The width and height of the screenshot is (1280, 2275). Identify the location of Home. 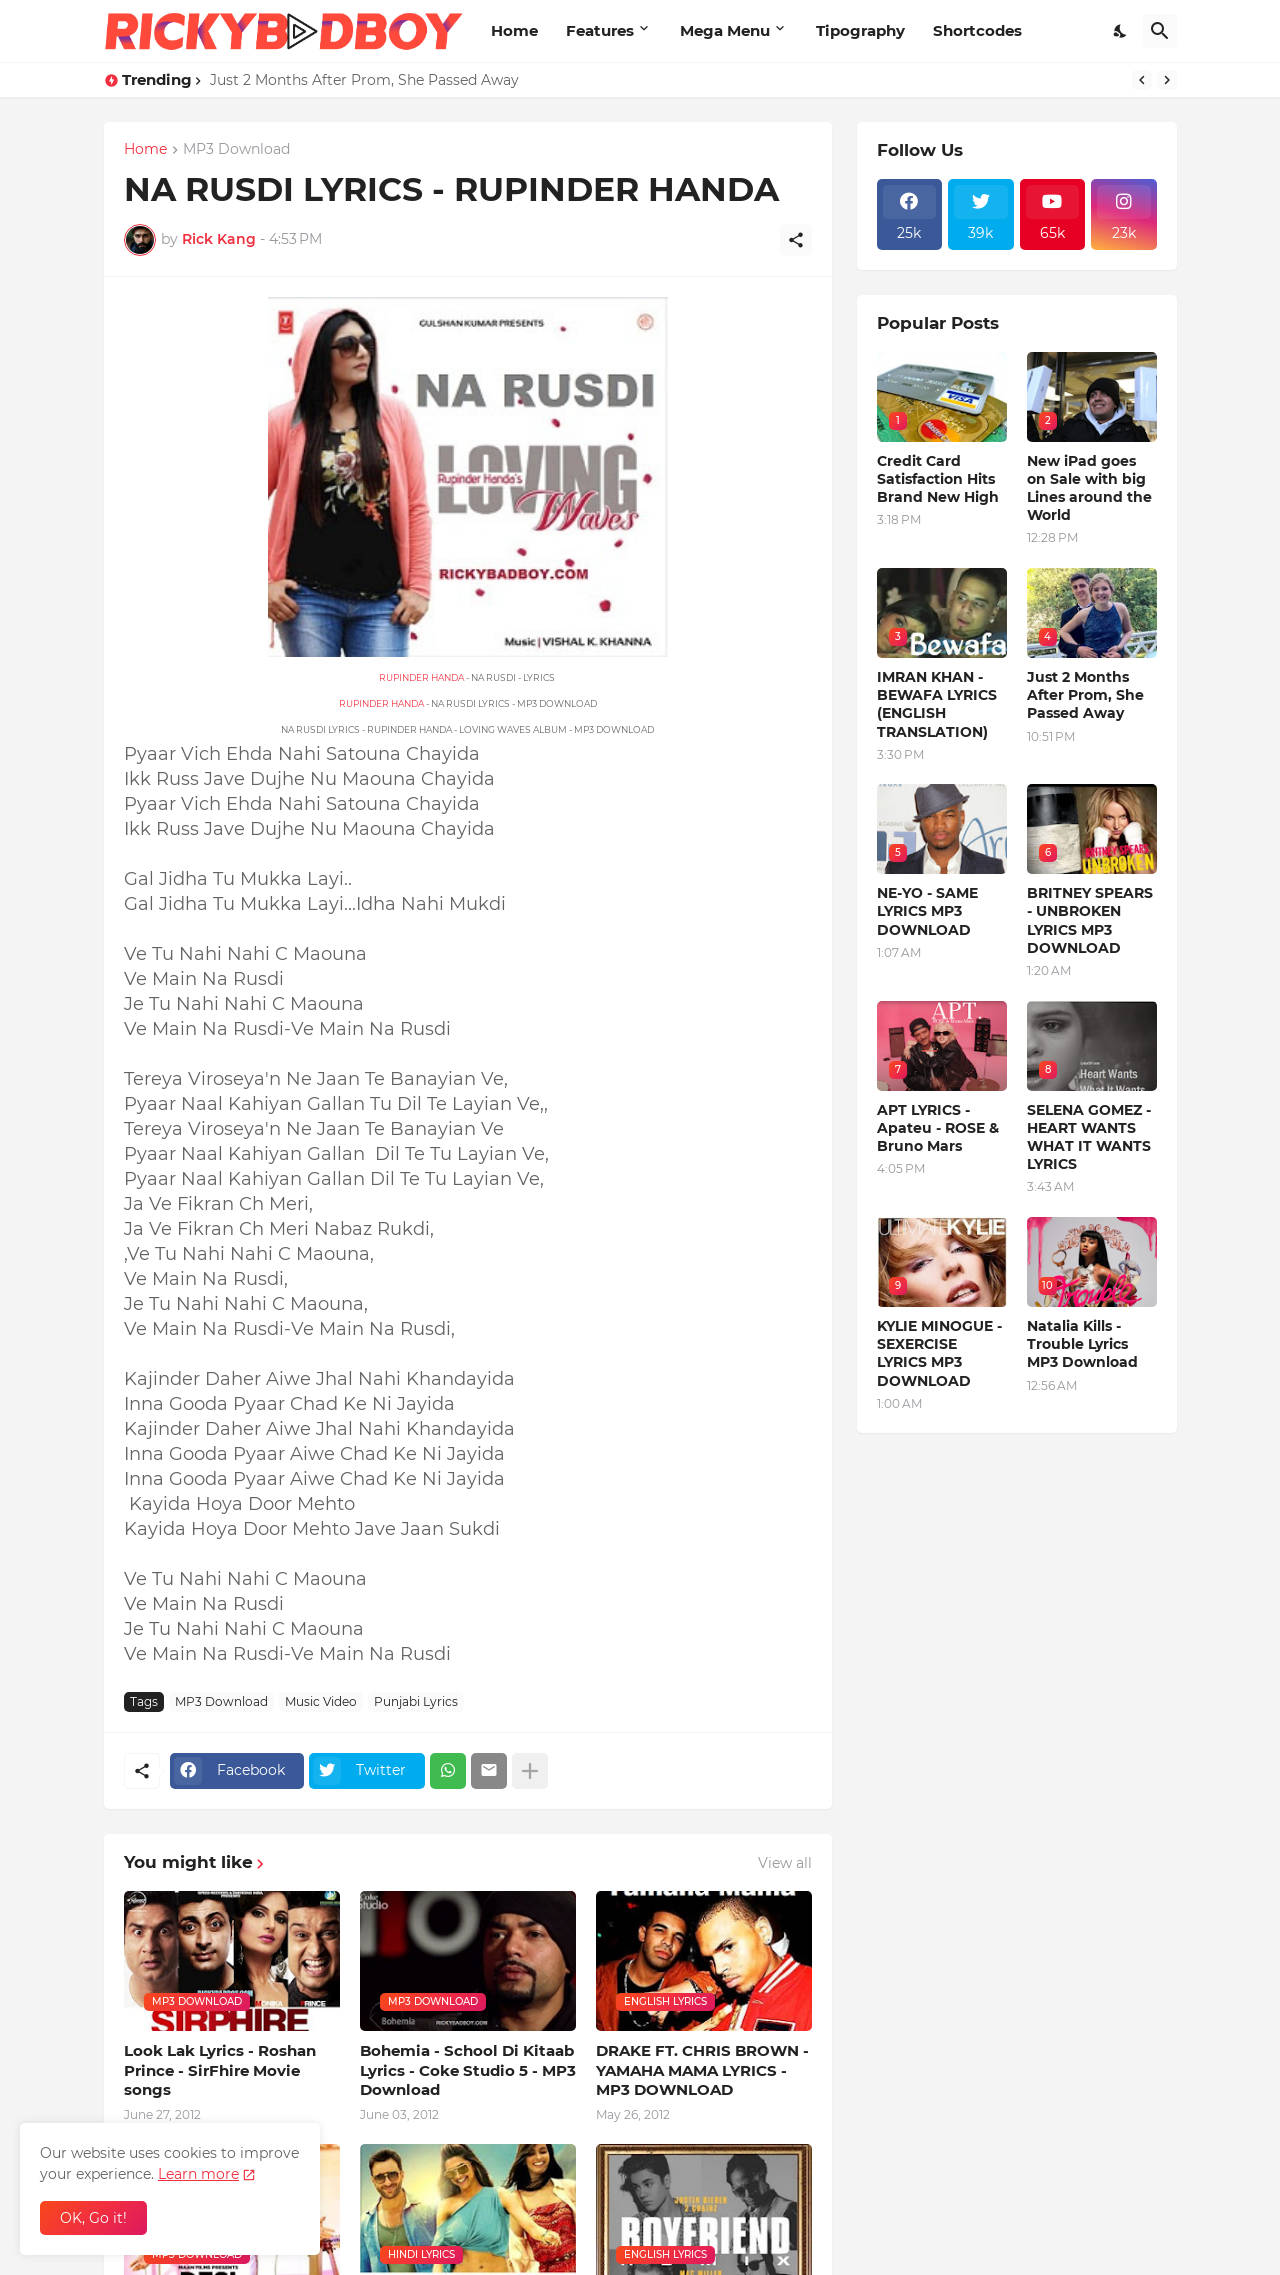
(514, 30).